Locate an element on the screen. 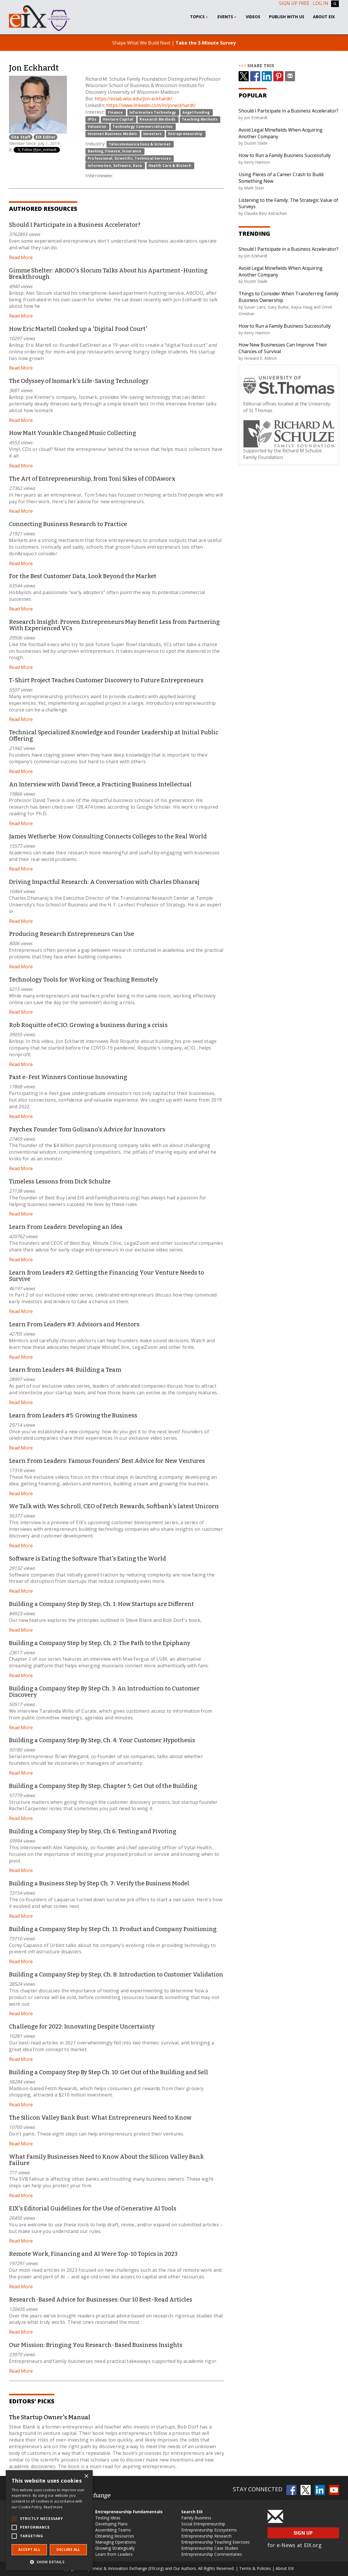 Image resolution: width=348 pixels, height=2576 pixels. What Family Businesses Need to Know About the Silicon Valley Bank Failure is located at coordinates (106, 2159).